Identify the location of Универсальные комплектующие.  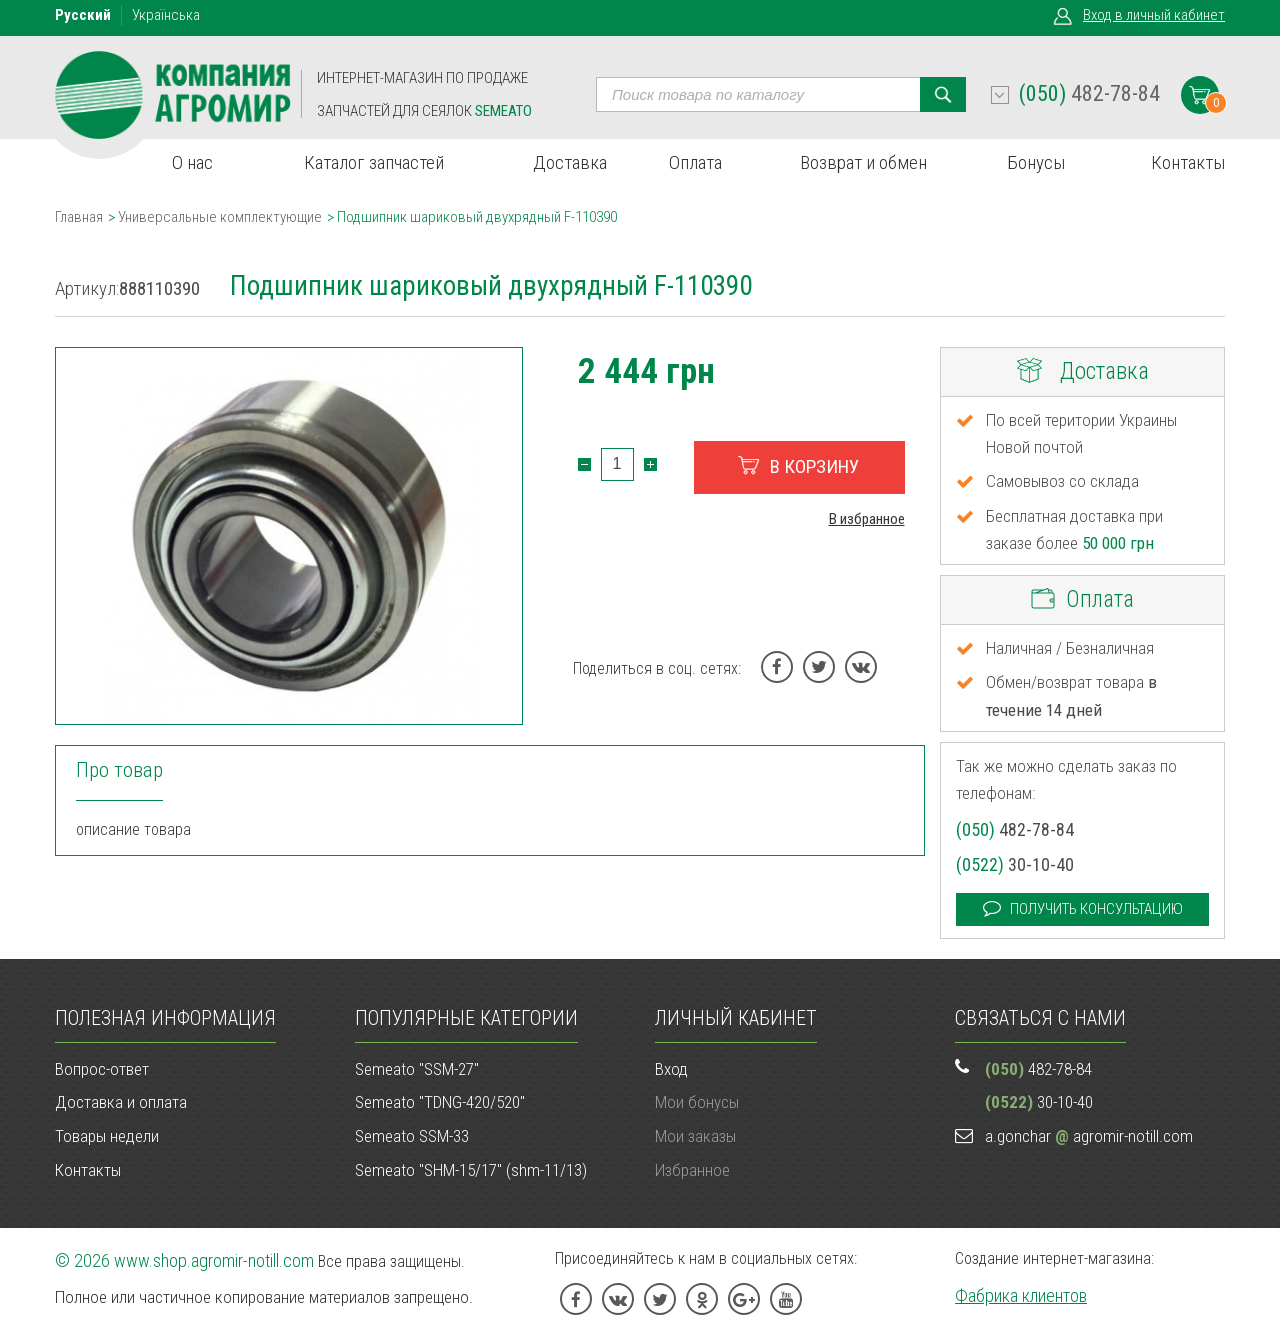
(220, 217).